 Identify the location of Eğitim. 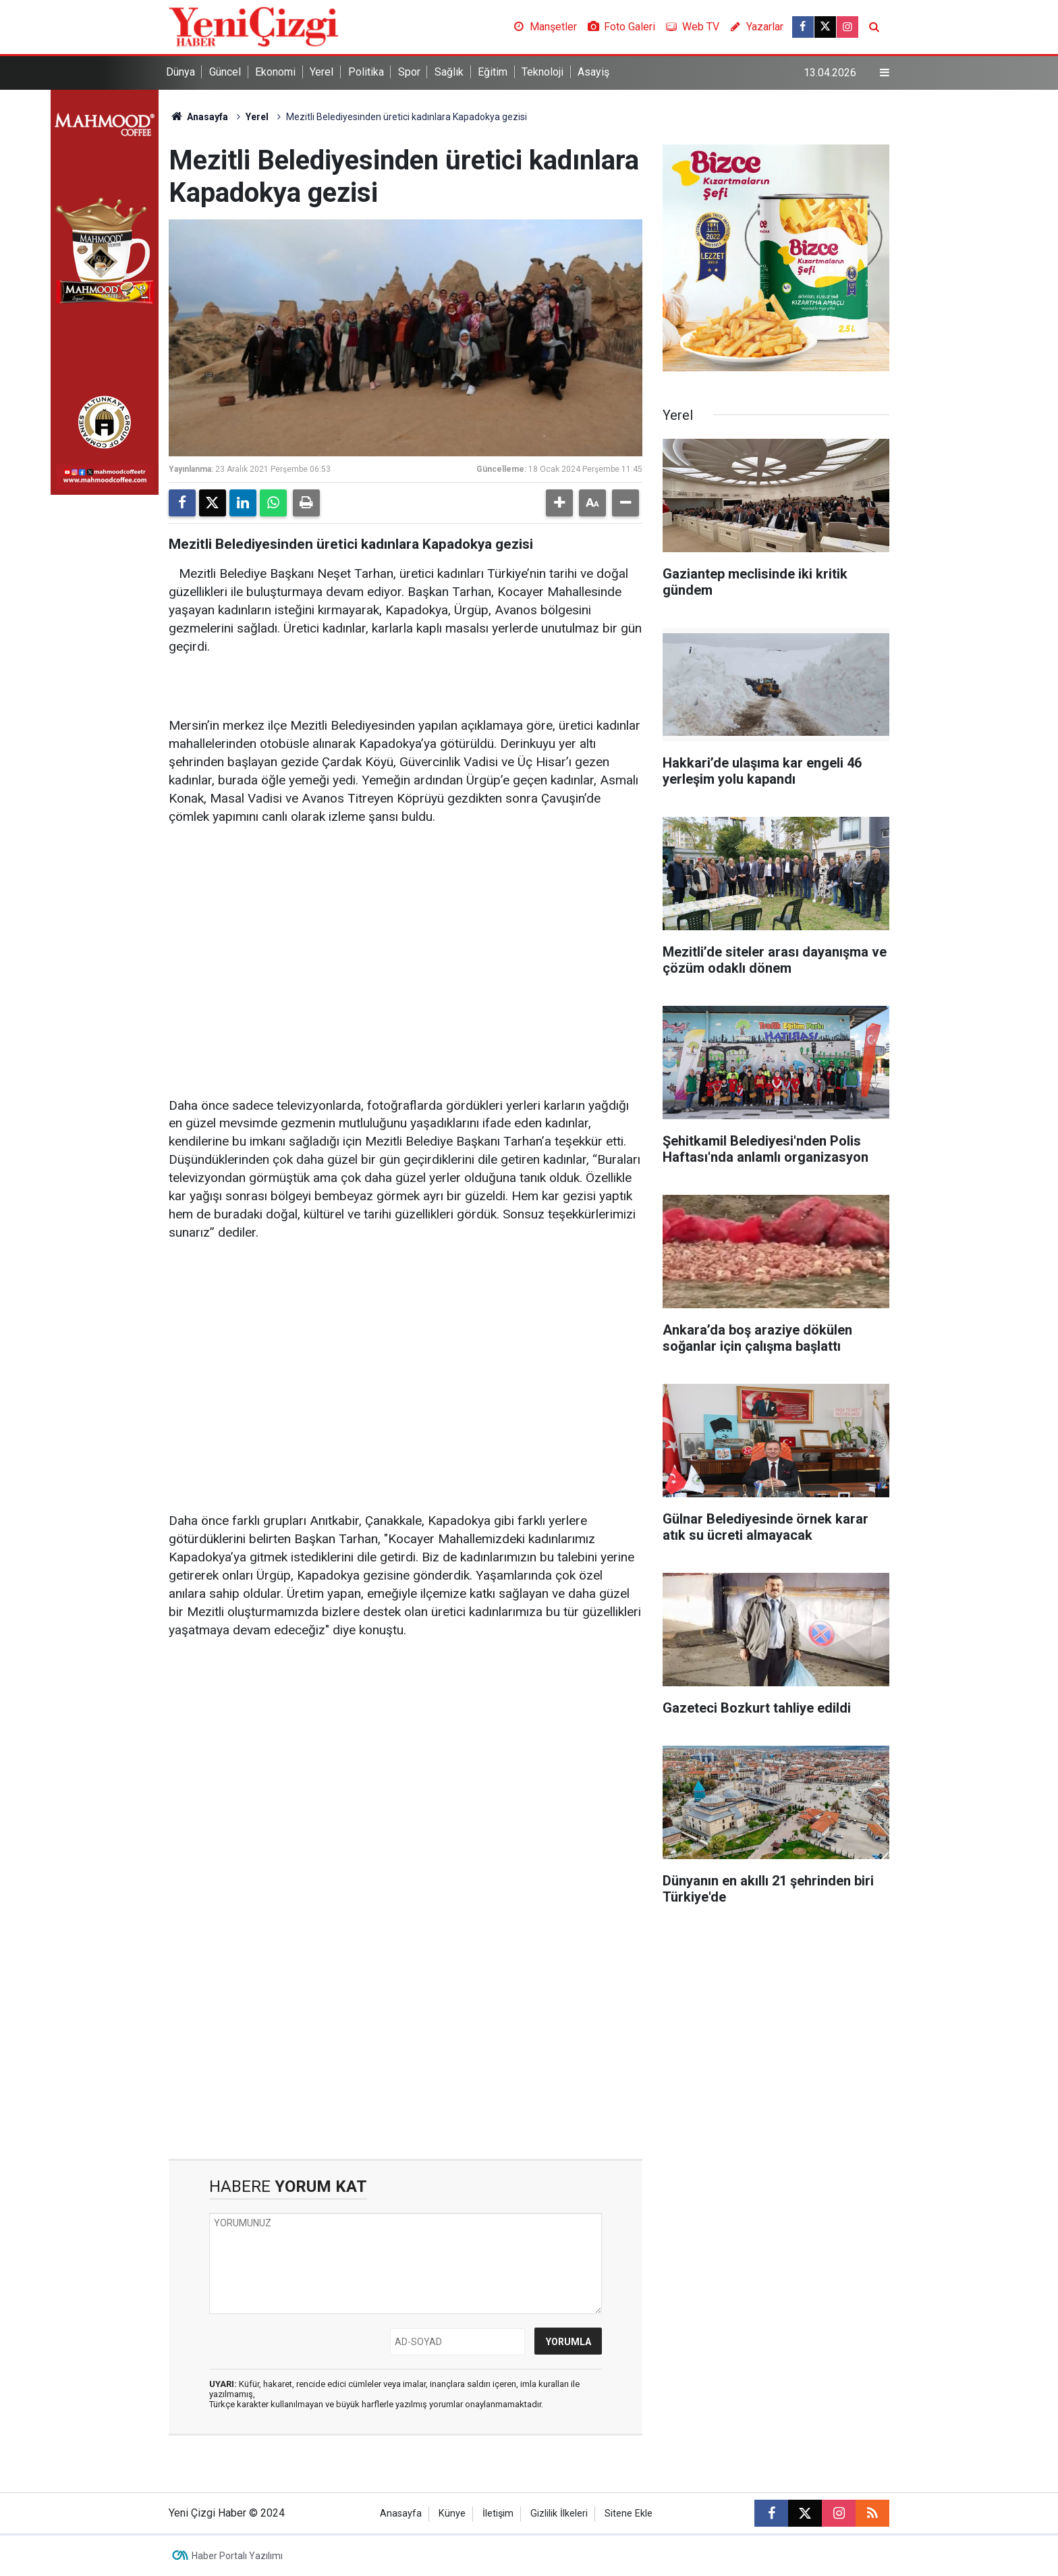
(492, 71).